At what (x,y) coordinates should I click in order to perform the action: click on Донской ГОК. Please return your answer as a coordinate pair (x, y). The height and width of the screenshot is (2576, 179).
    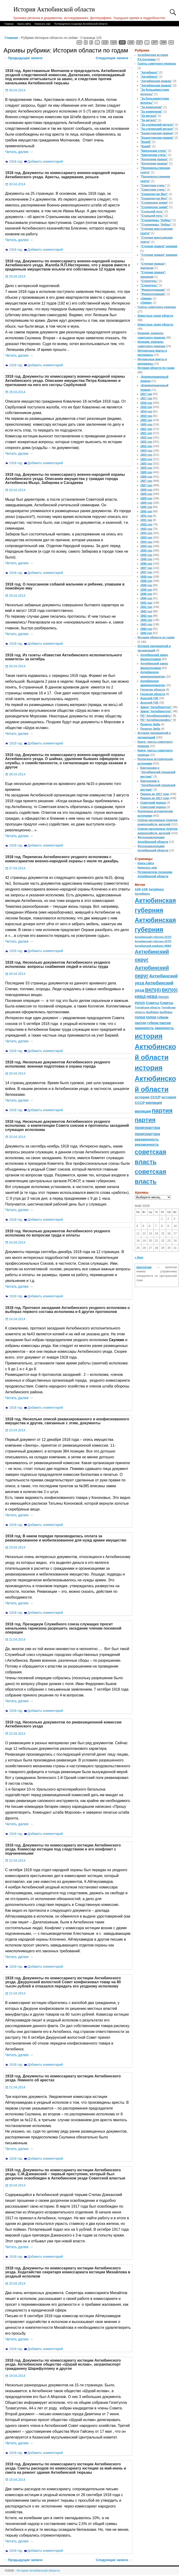
    Looking at the image, I should click on (149, 698).